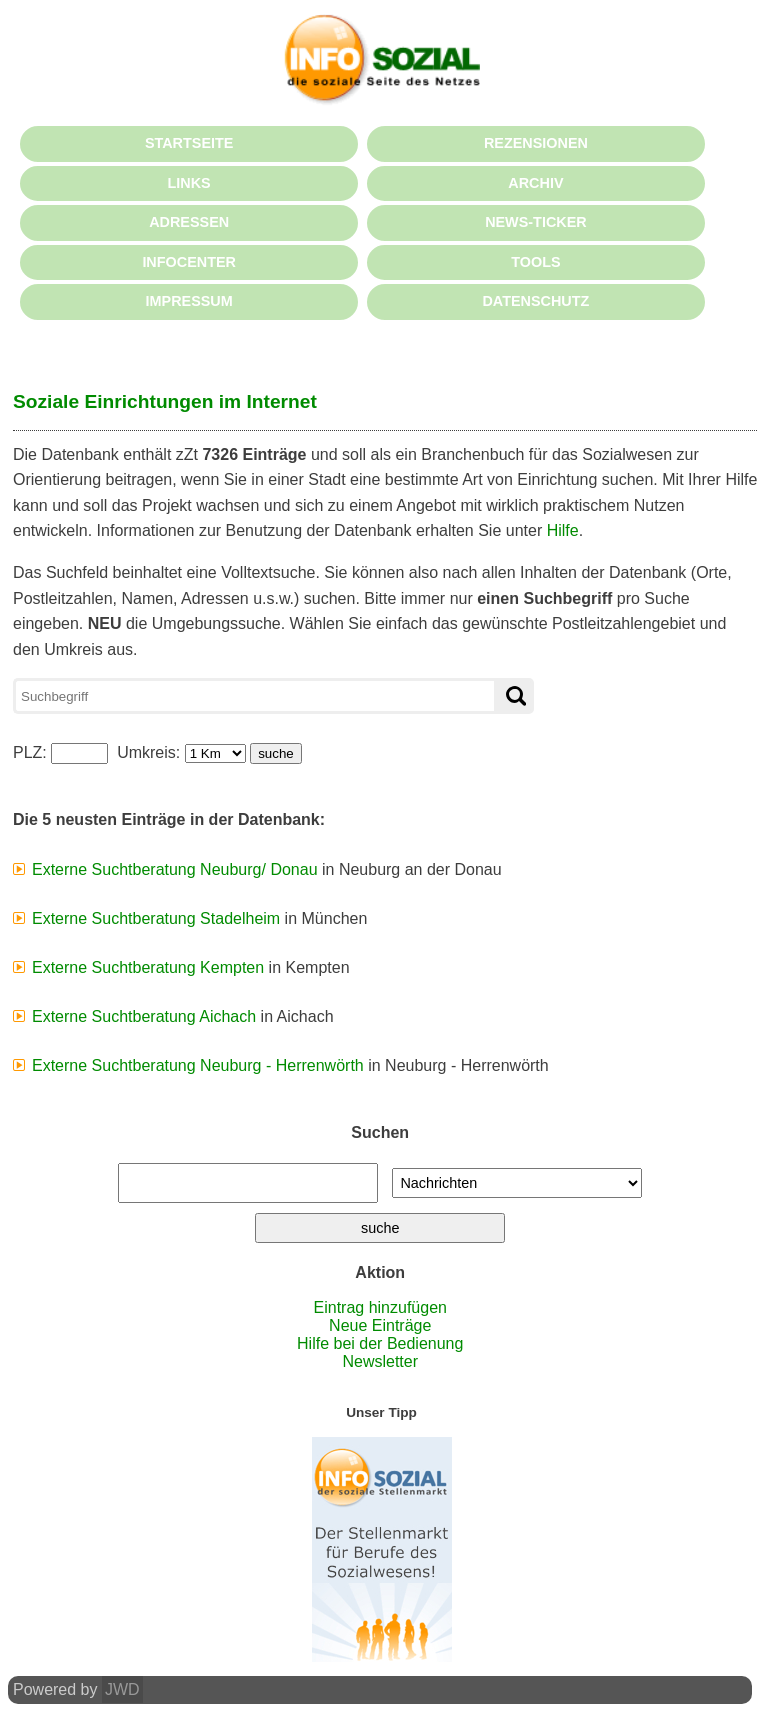  Describe the element at coordinates (380, 1361) in the screenshot. I see `Newsletter` at that location.